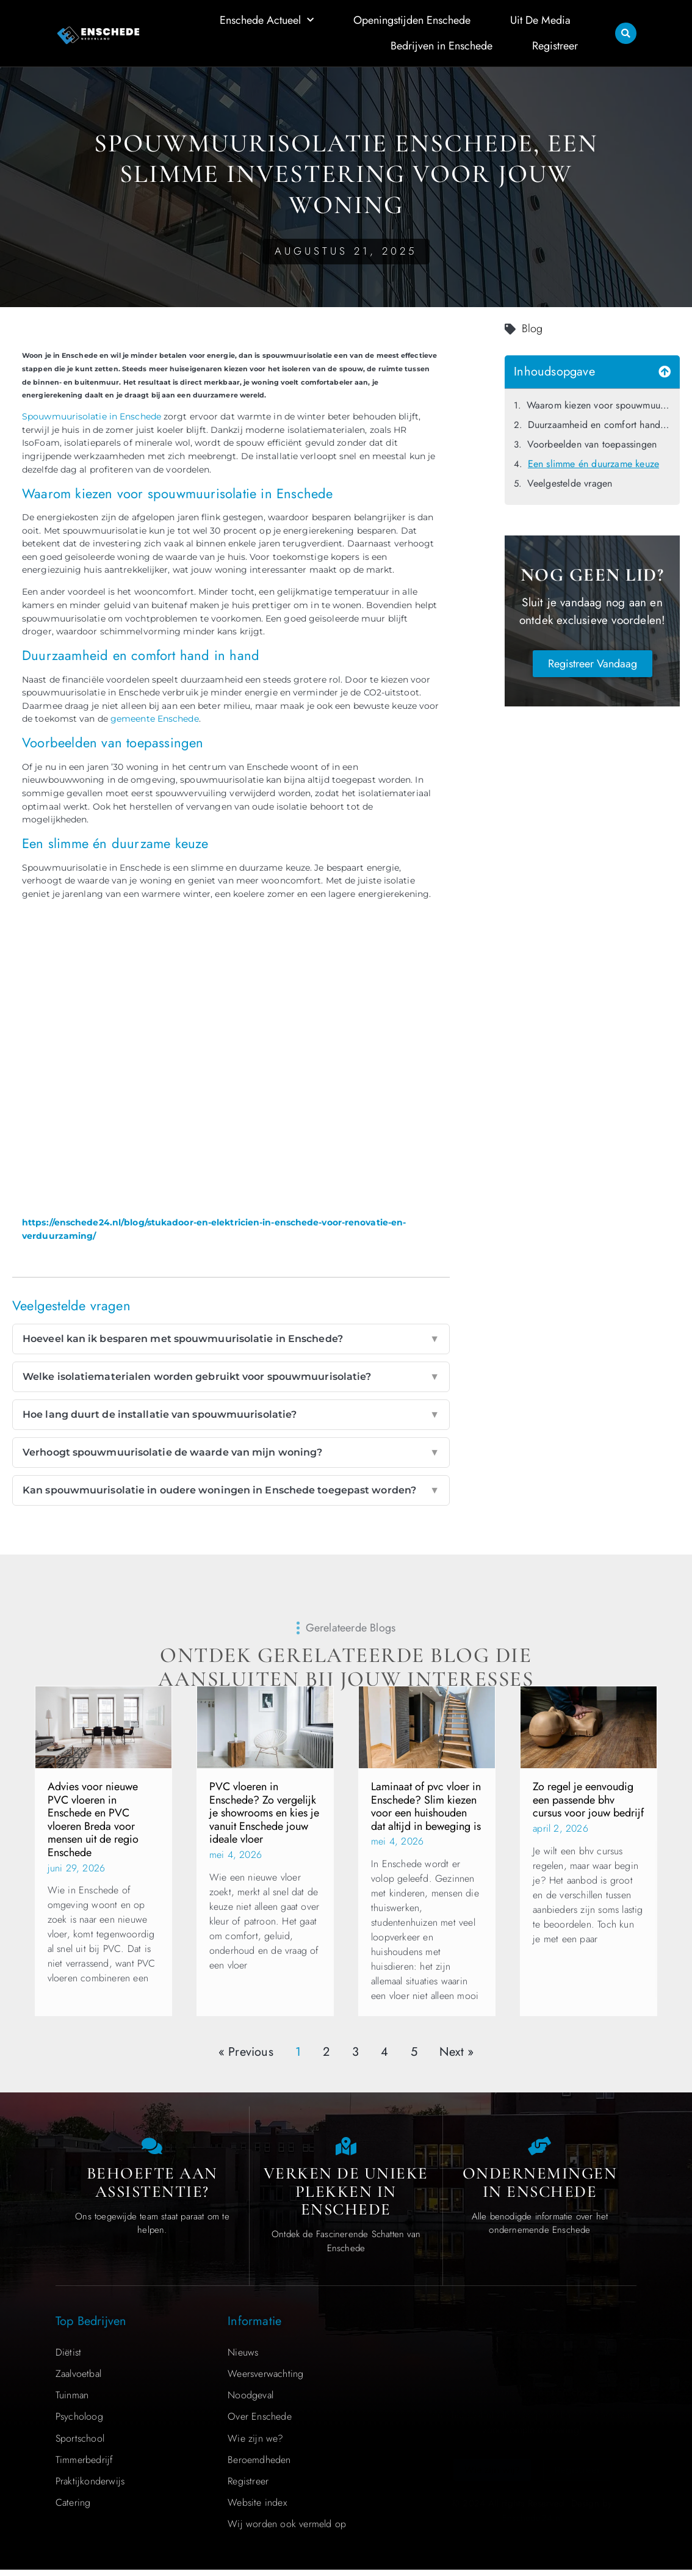 The image size is (692, 2576). What do you see at coordinates (91, 416) in the screenshot?
I see `Spouwmuurisolatie in Enschede` at bounding box center [91, 416].